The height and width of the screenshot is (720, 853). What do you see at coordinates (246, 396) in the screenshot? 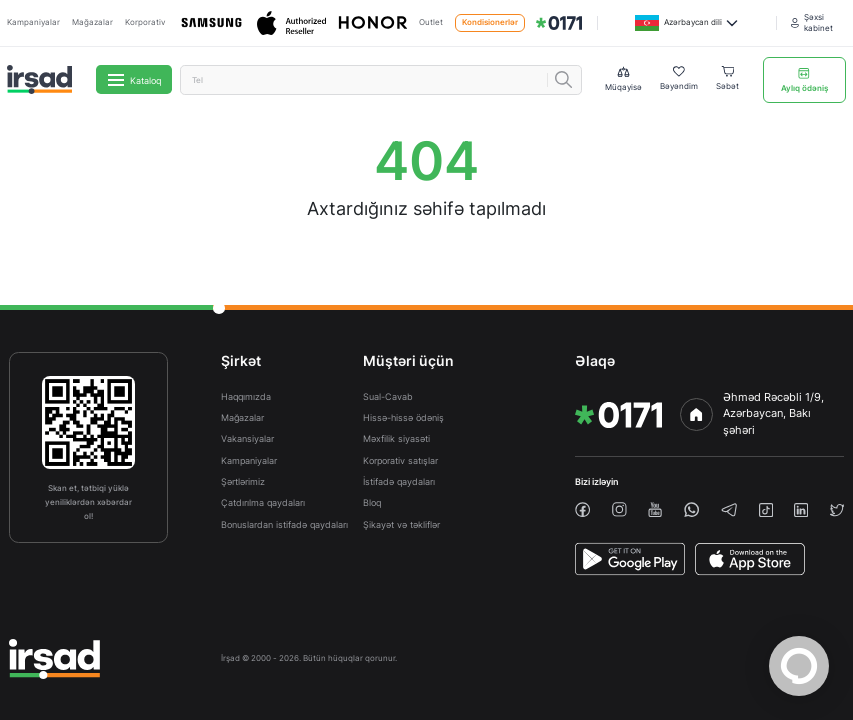
I see `Haqqımızda` at bounding box center [246, 396].